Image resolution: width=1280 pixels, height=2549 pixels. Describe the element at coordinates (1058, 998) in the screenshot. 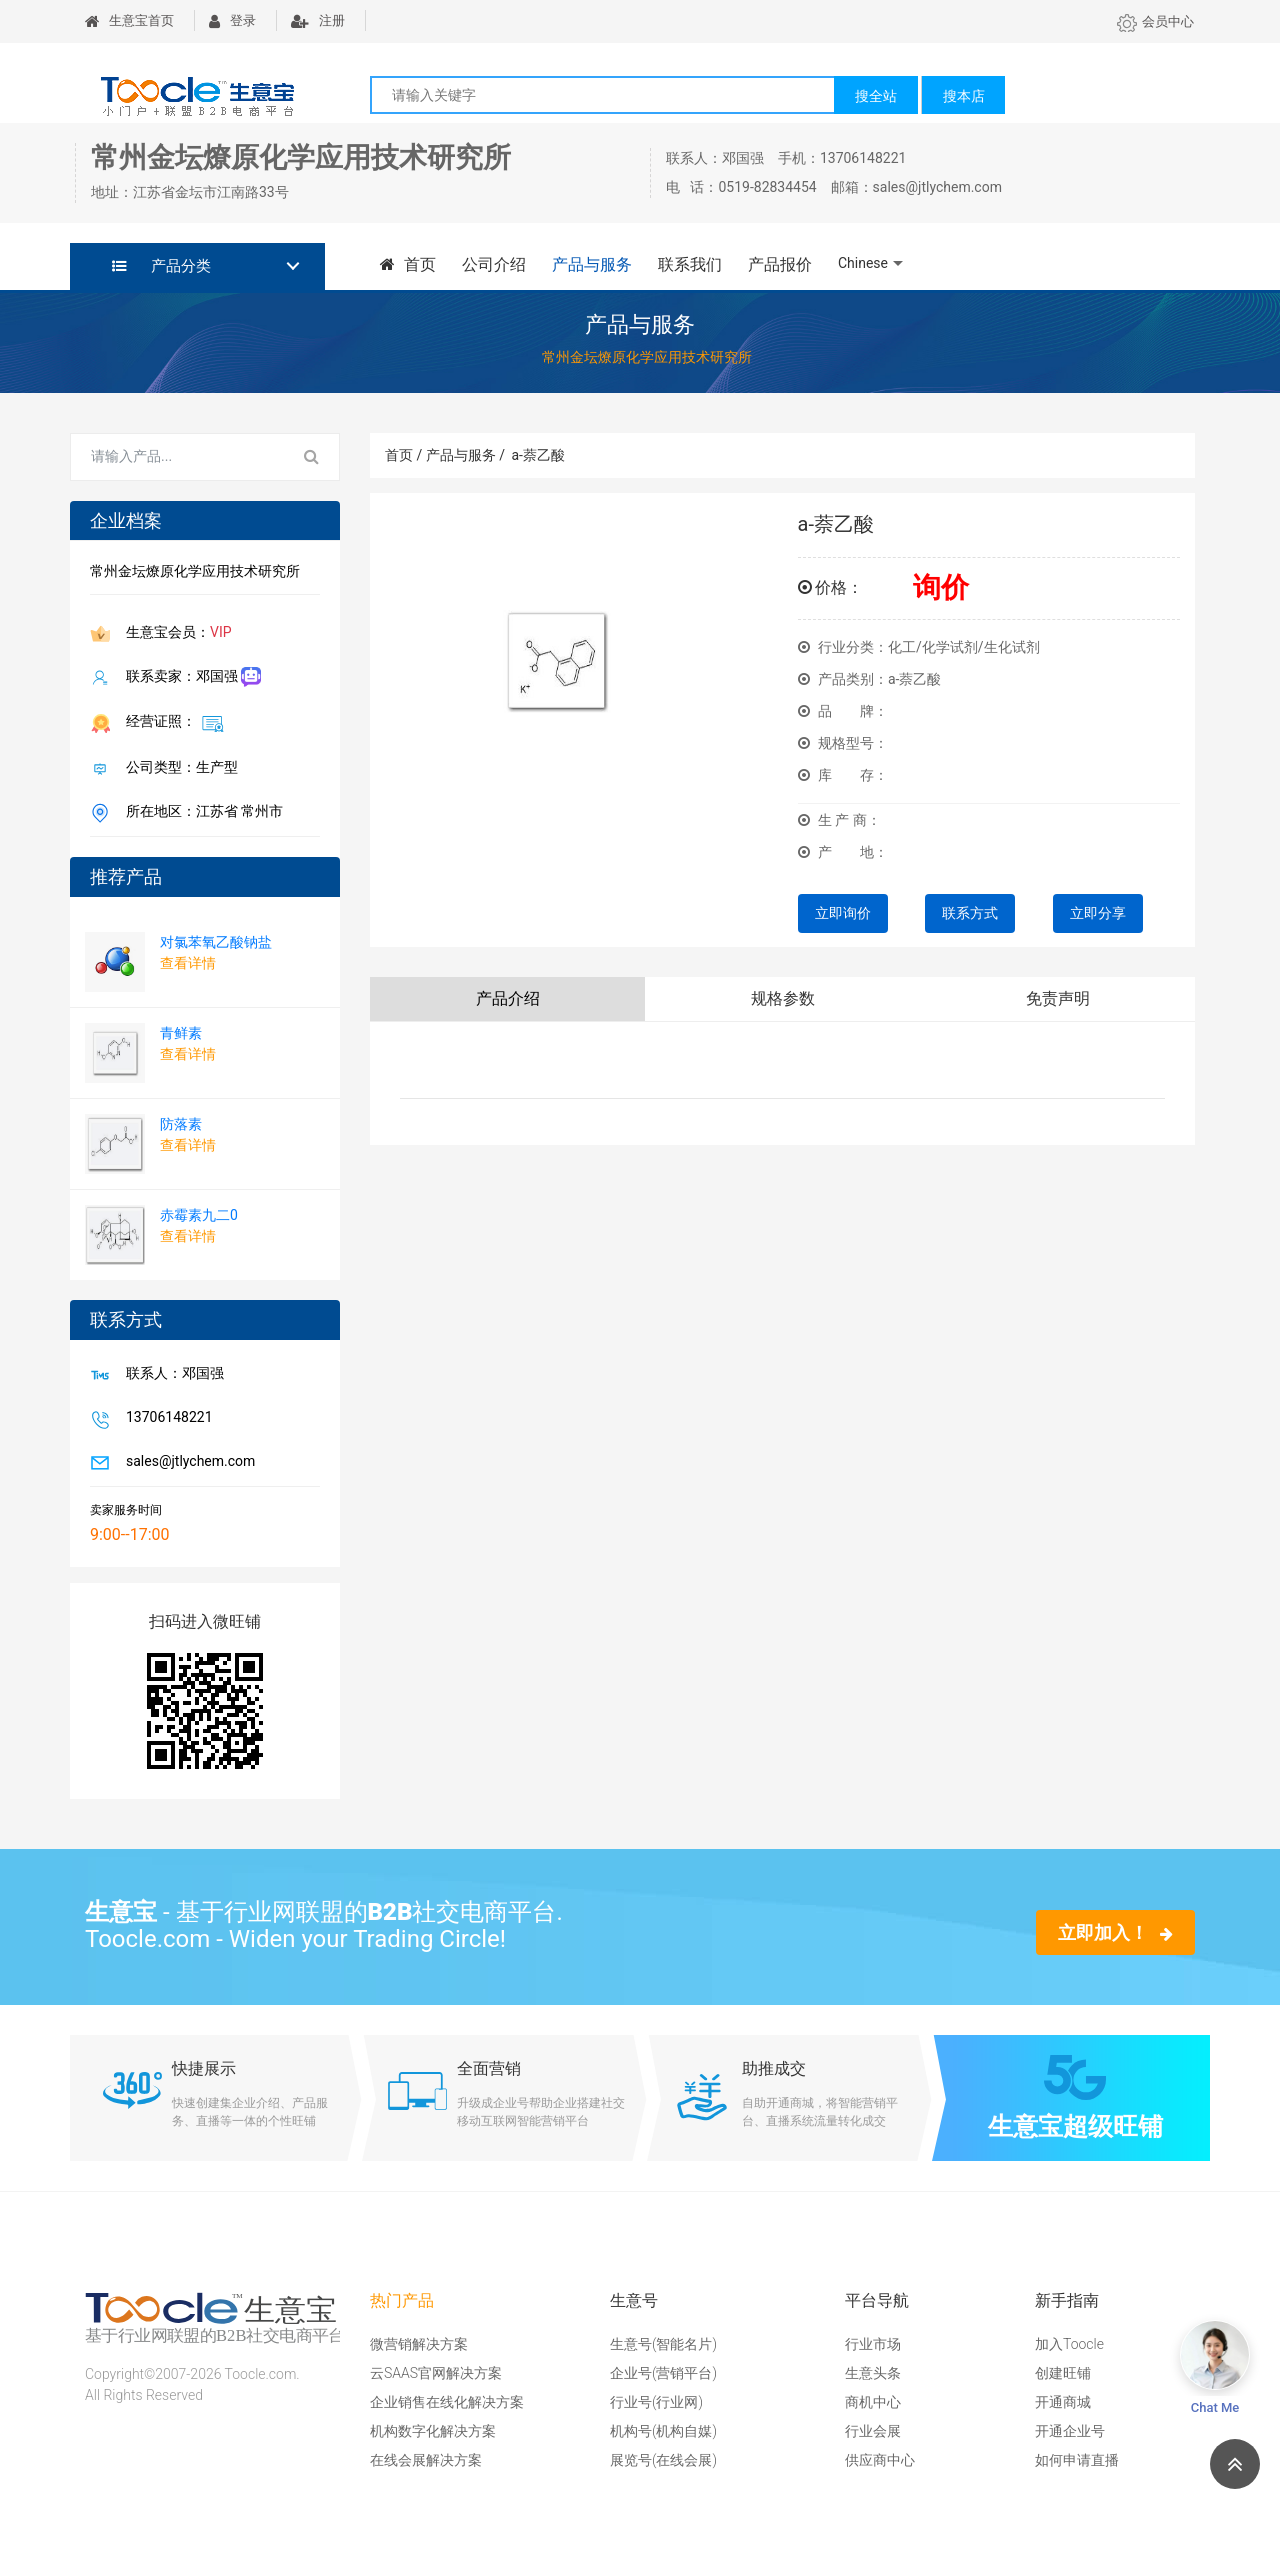

I see `免责声明 [tab]` at that location.